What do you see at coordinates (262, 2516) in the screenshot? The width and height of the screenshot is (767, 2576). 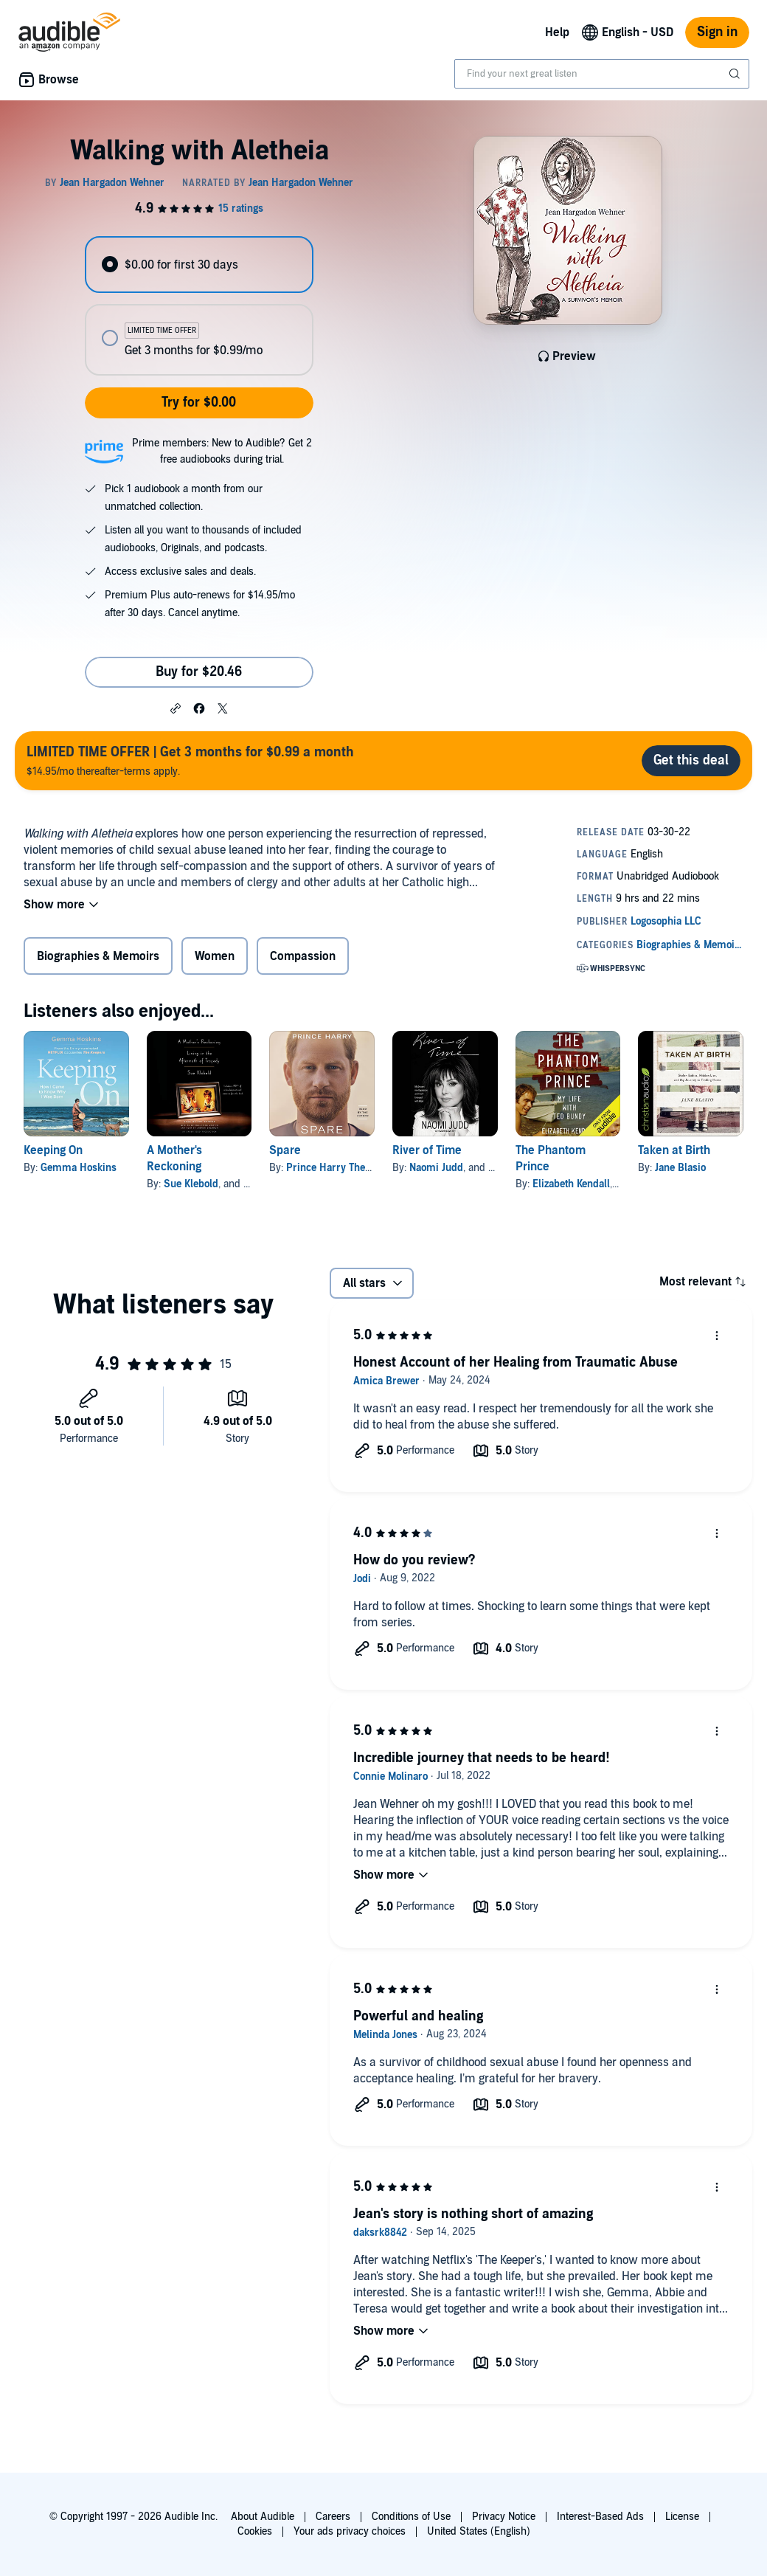 I see `About Audible` at bounding box center [262, 2516].